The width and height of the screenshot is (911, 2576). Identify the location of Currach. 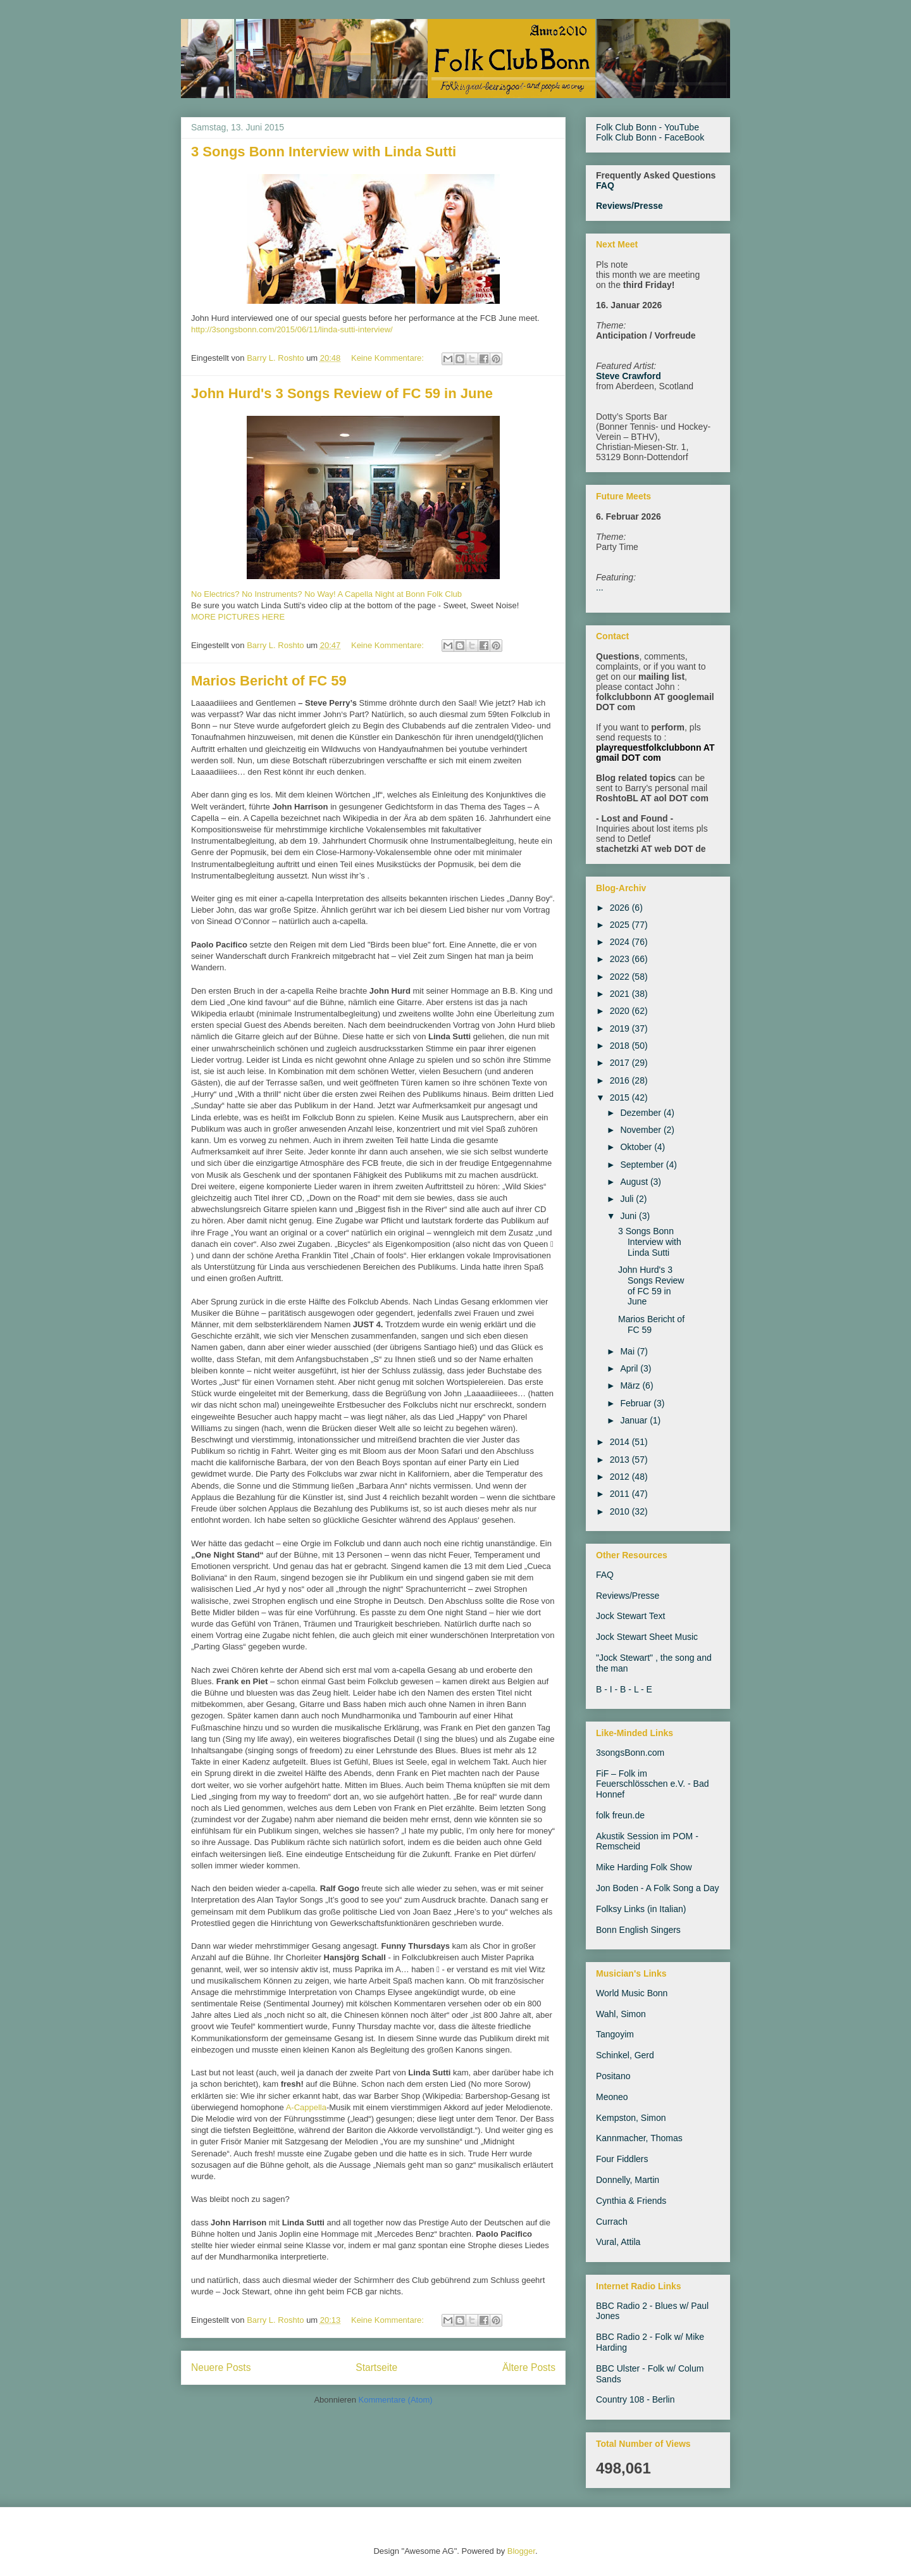
(612, 2221).